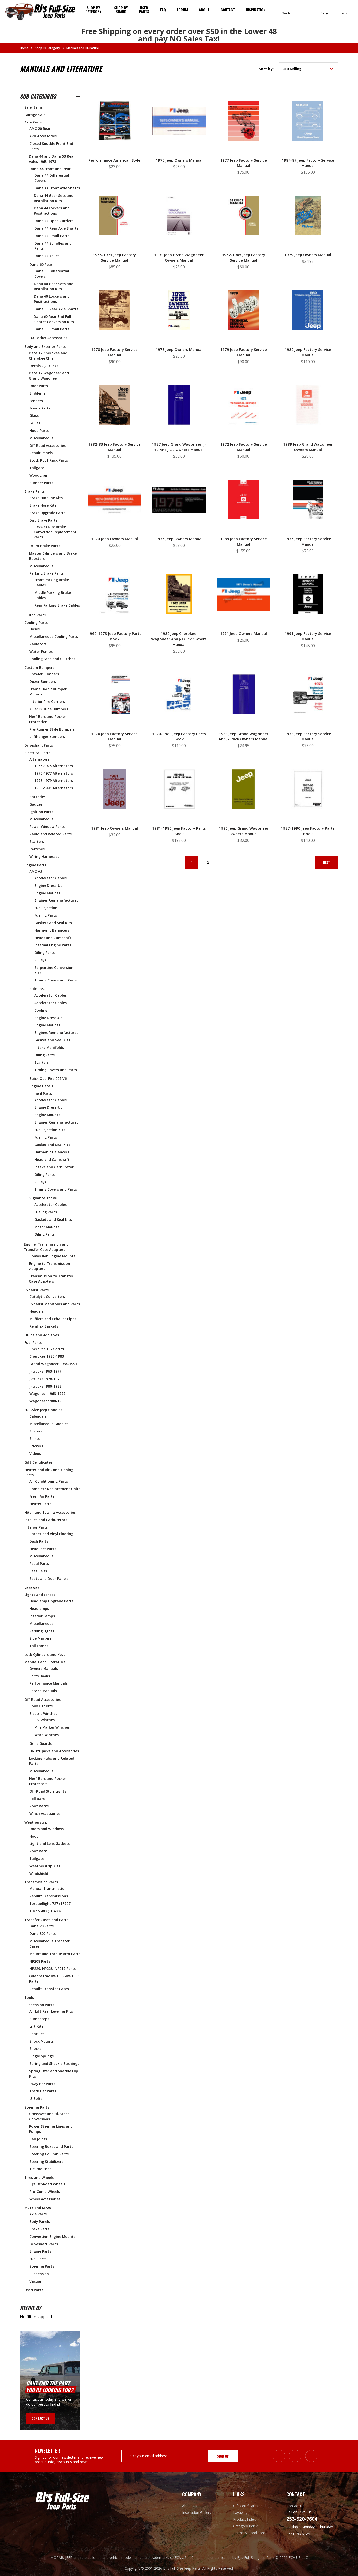  What do you see at coordinates (37, 1563) in the screenshot?
I see `Pedal Parts` at bounding box center [37, 1563].